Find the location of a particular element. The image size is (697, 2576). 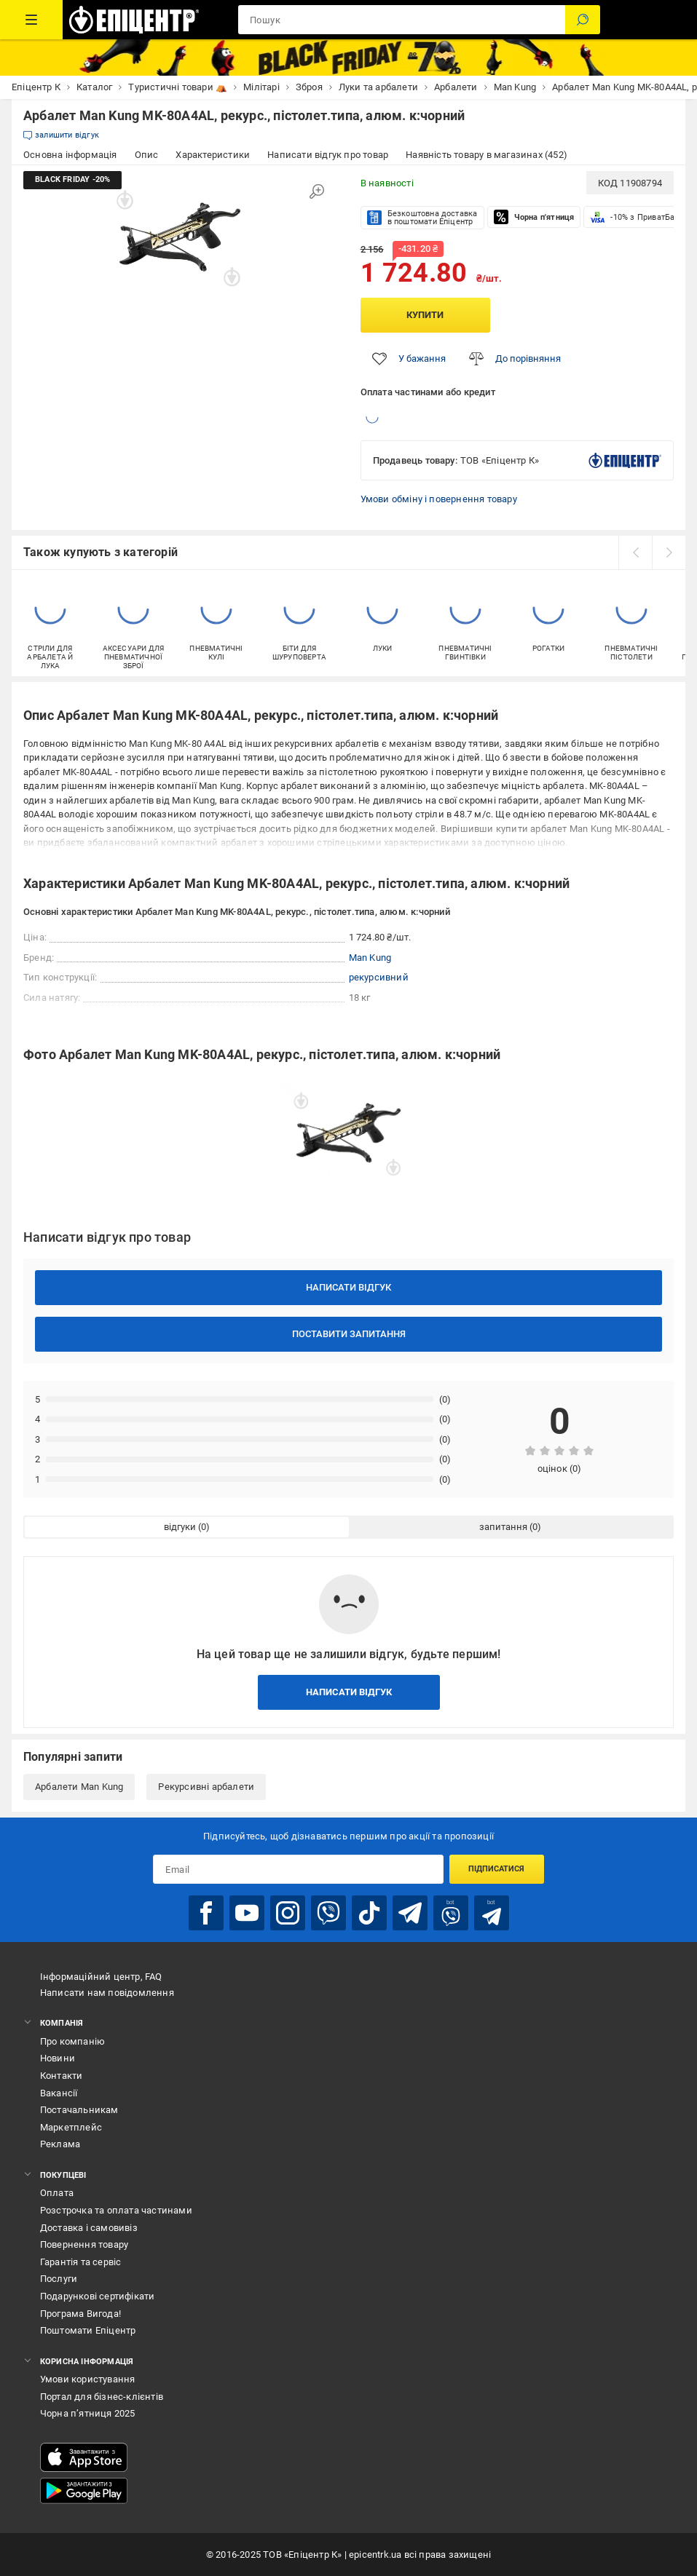

Підписатися is located at coordinates (496, 1869).